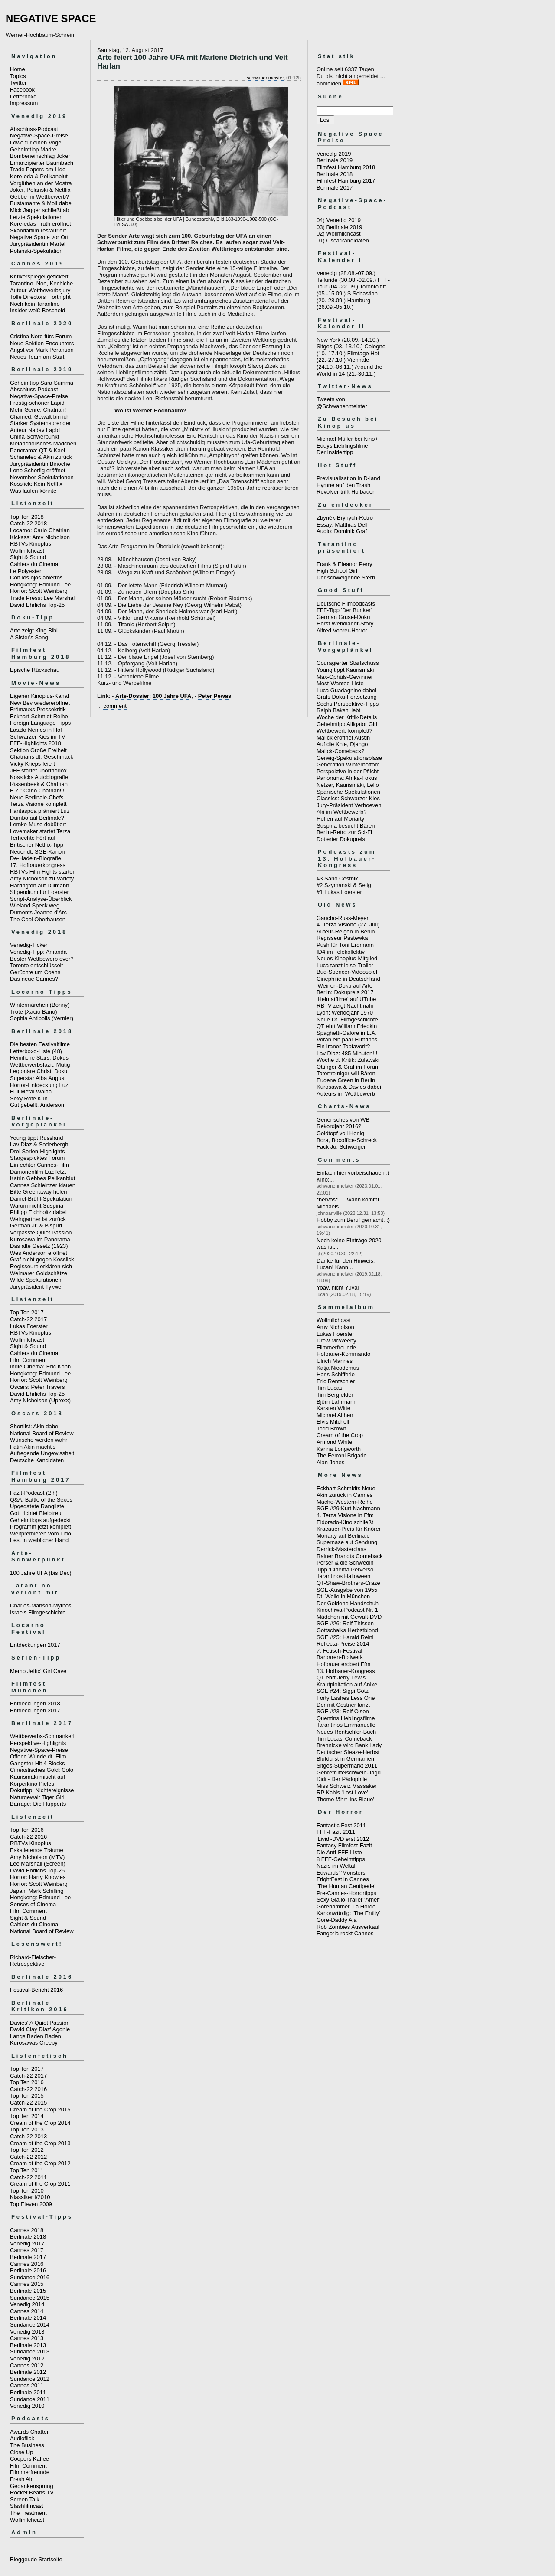  Describe the element at coordinates (340, 346) in the screenshot. I see `Sitges (03.-13.10.)` at that location.